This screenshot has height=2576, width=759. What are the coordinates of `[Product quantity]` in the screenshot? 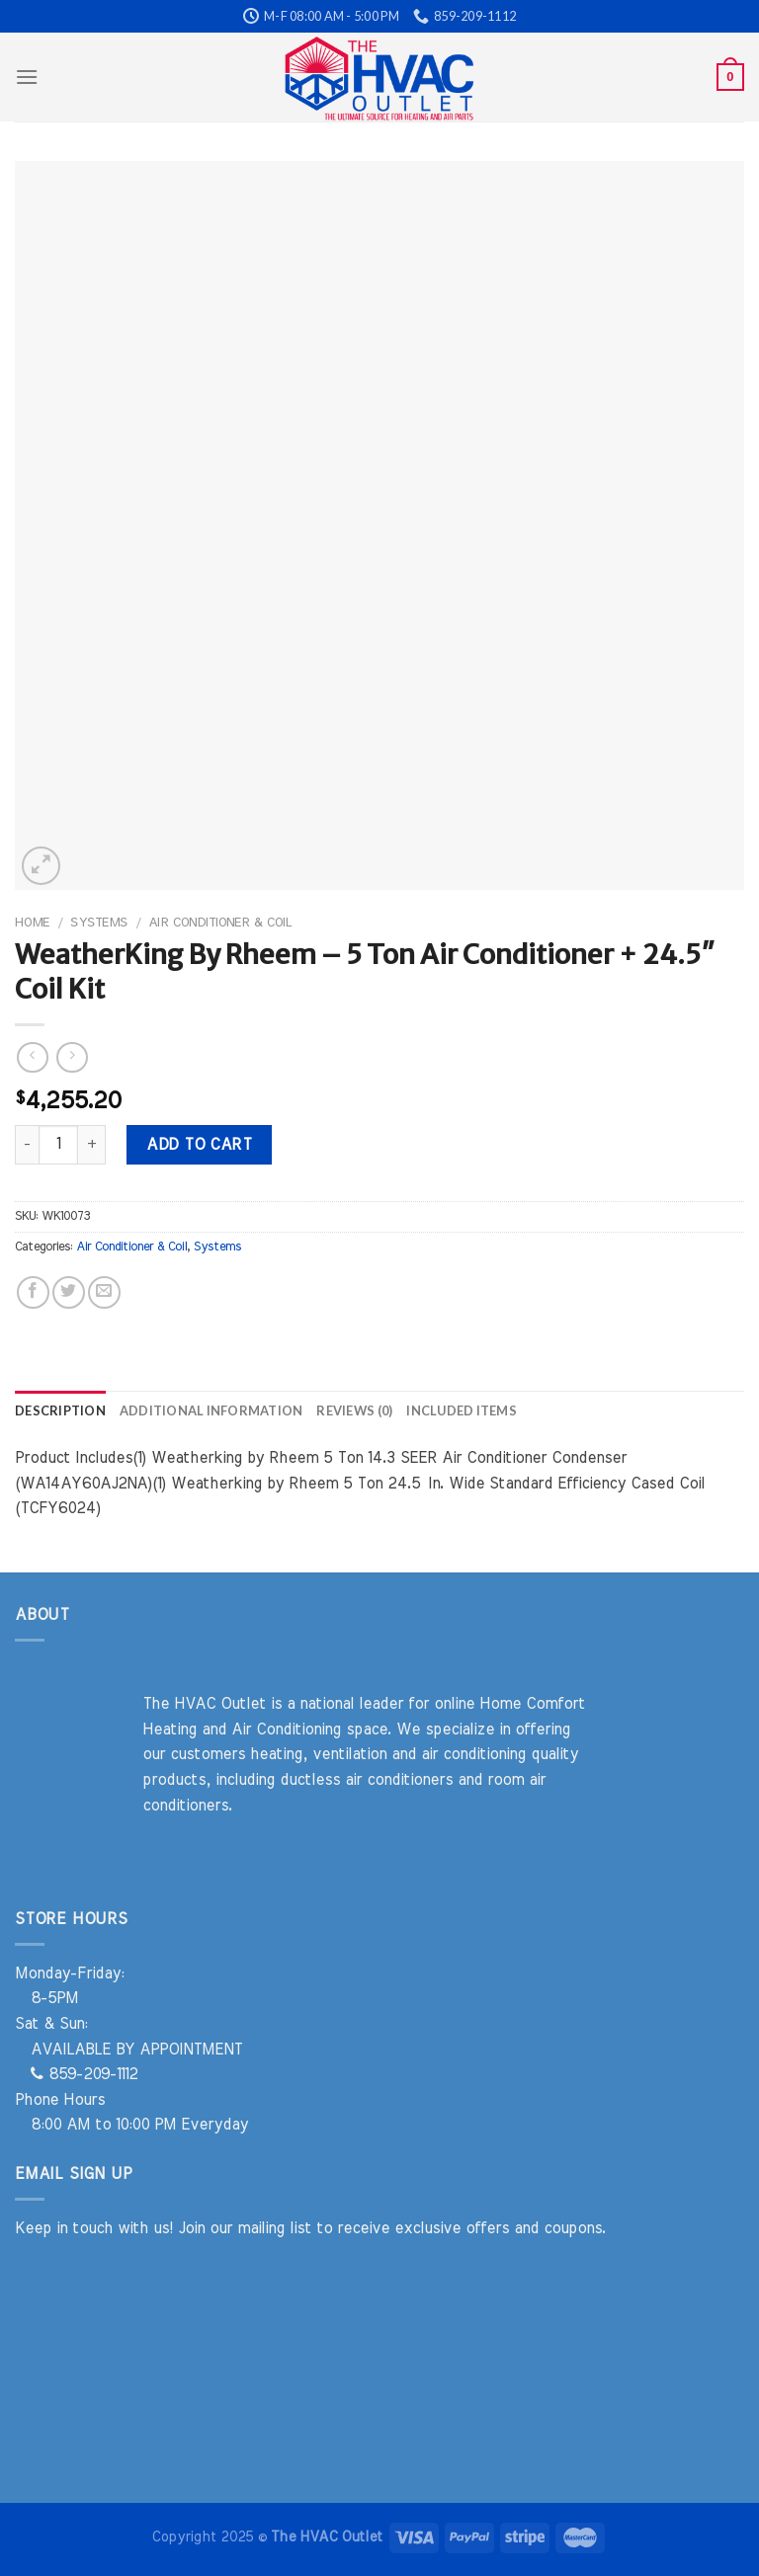 It's located at (58, 1145).